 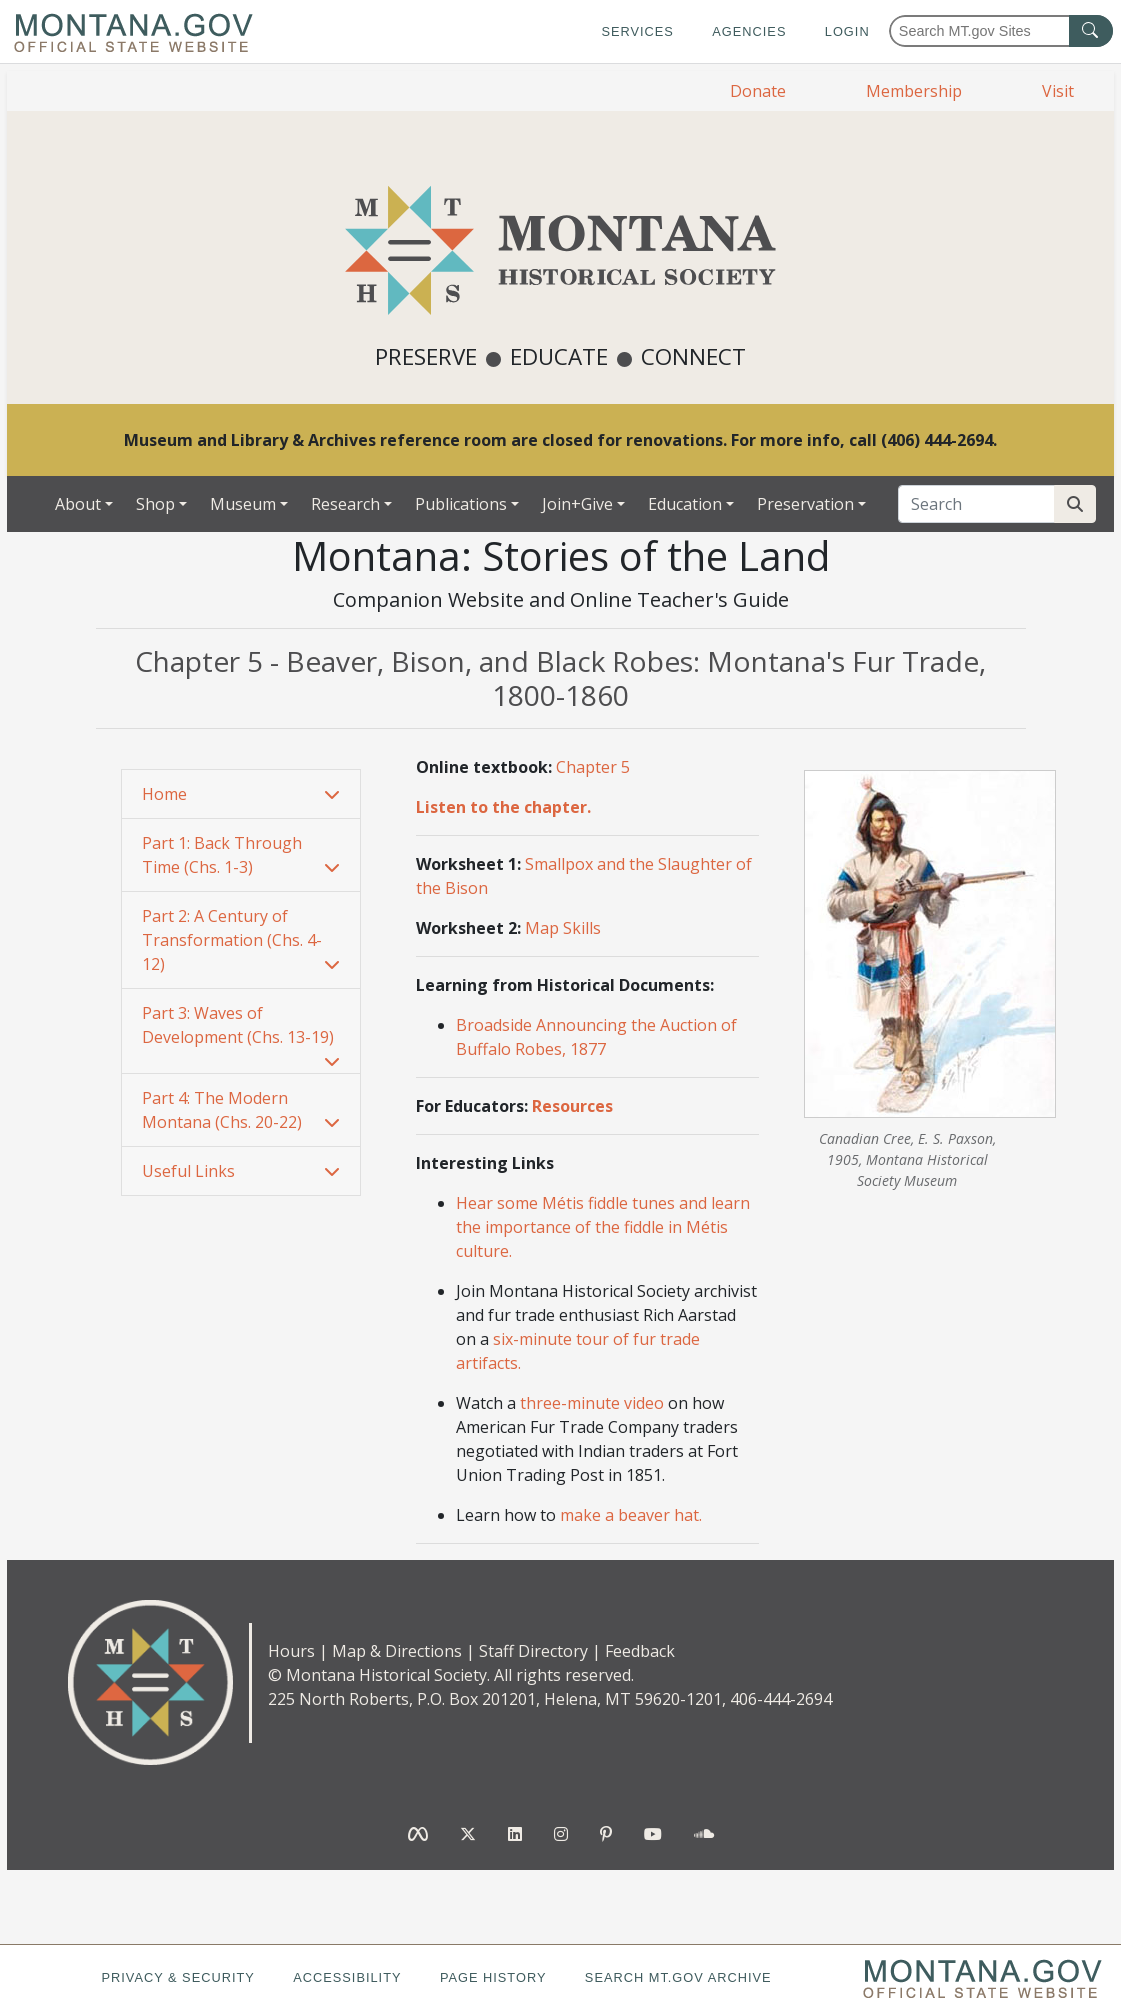 What do you see at coordinates (631, 1515) in the screenshot?
I see `make a beaver hat.` at bounding box center [631, 1515].